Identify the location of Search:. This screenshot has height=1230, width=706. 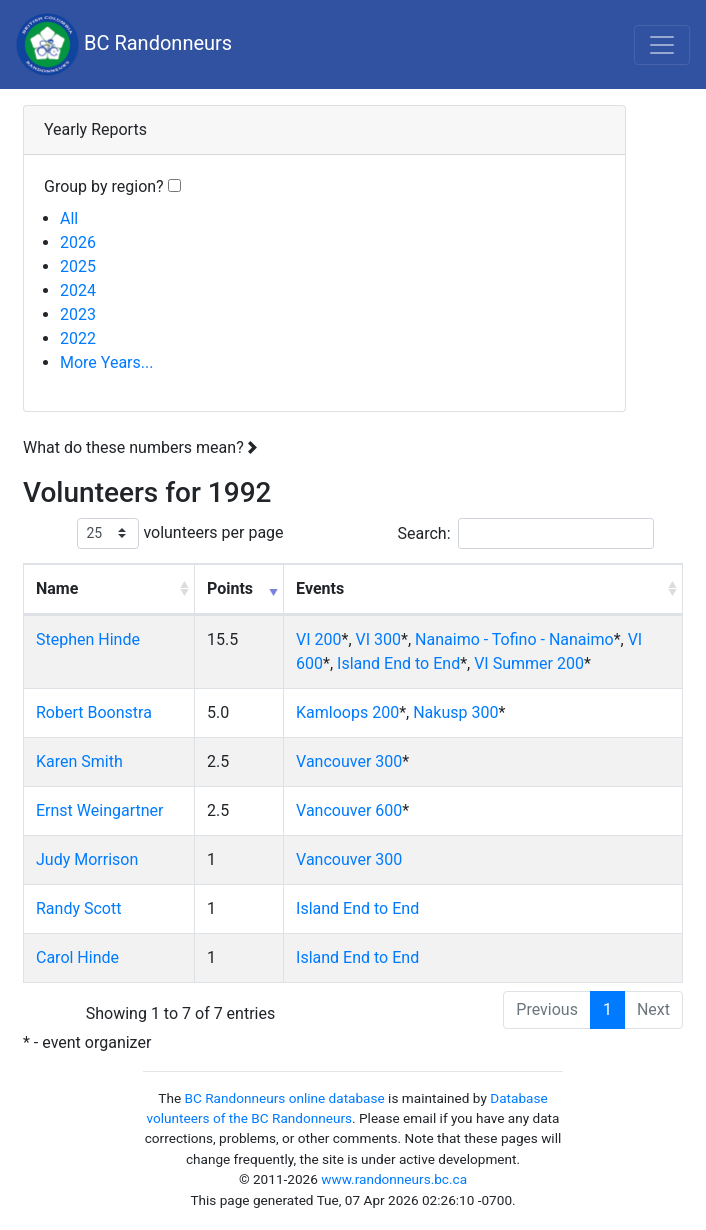
(525, 533).